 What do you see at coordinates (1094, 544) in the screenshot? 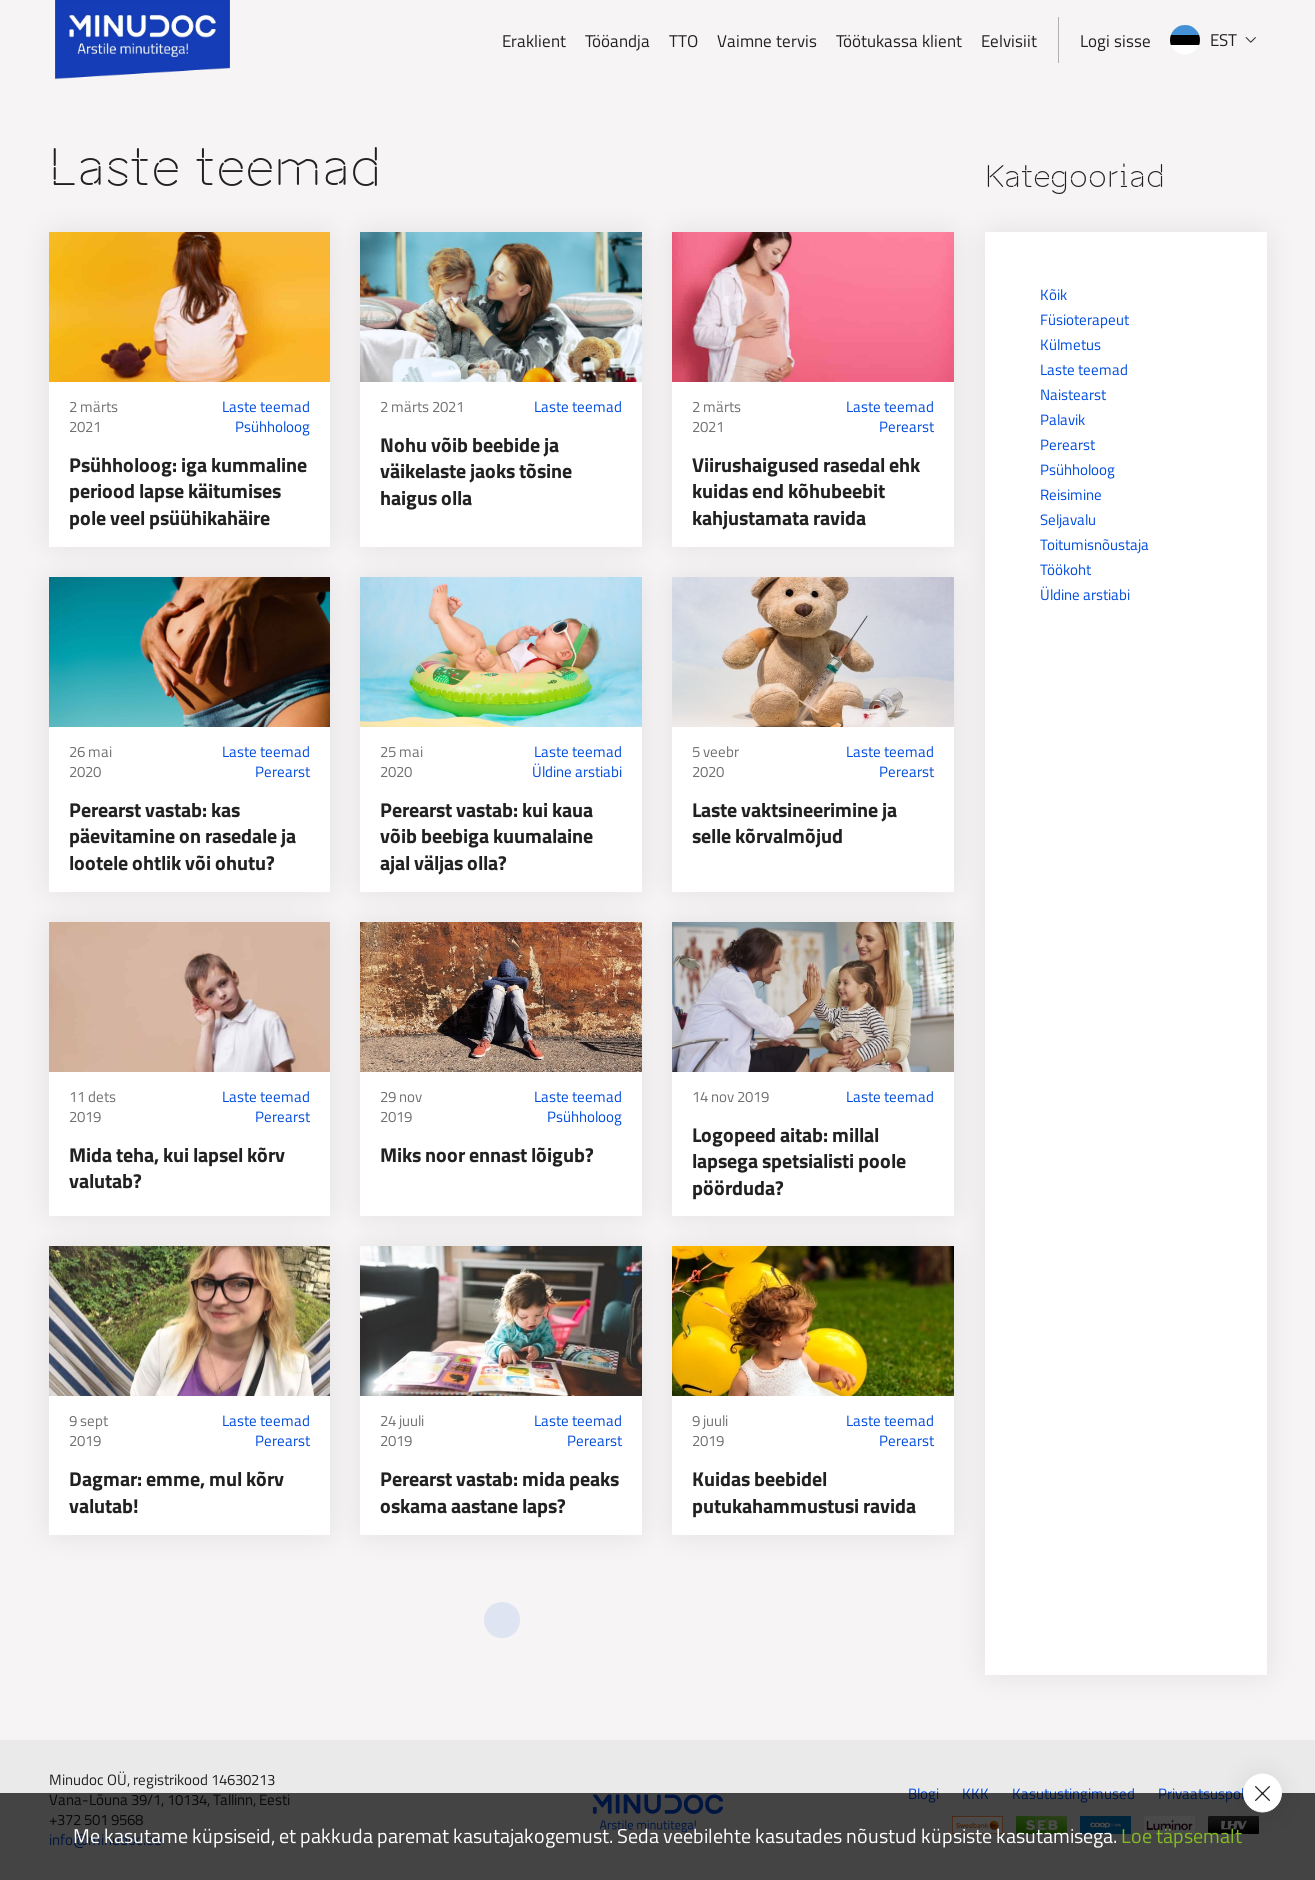
I see `Toitumisnõustaja` at bounding box center [1094, 544].